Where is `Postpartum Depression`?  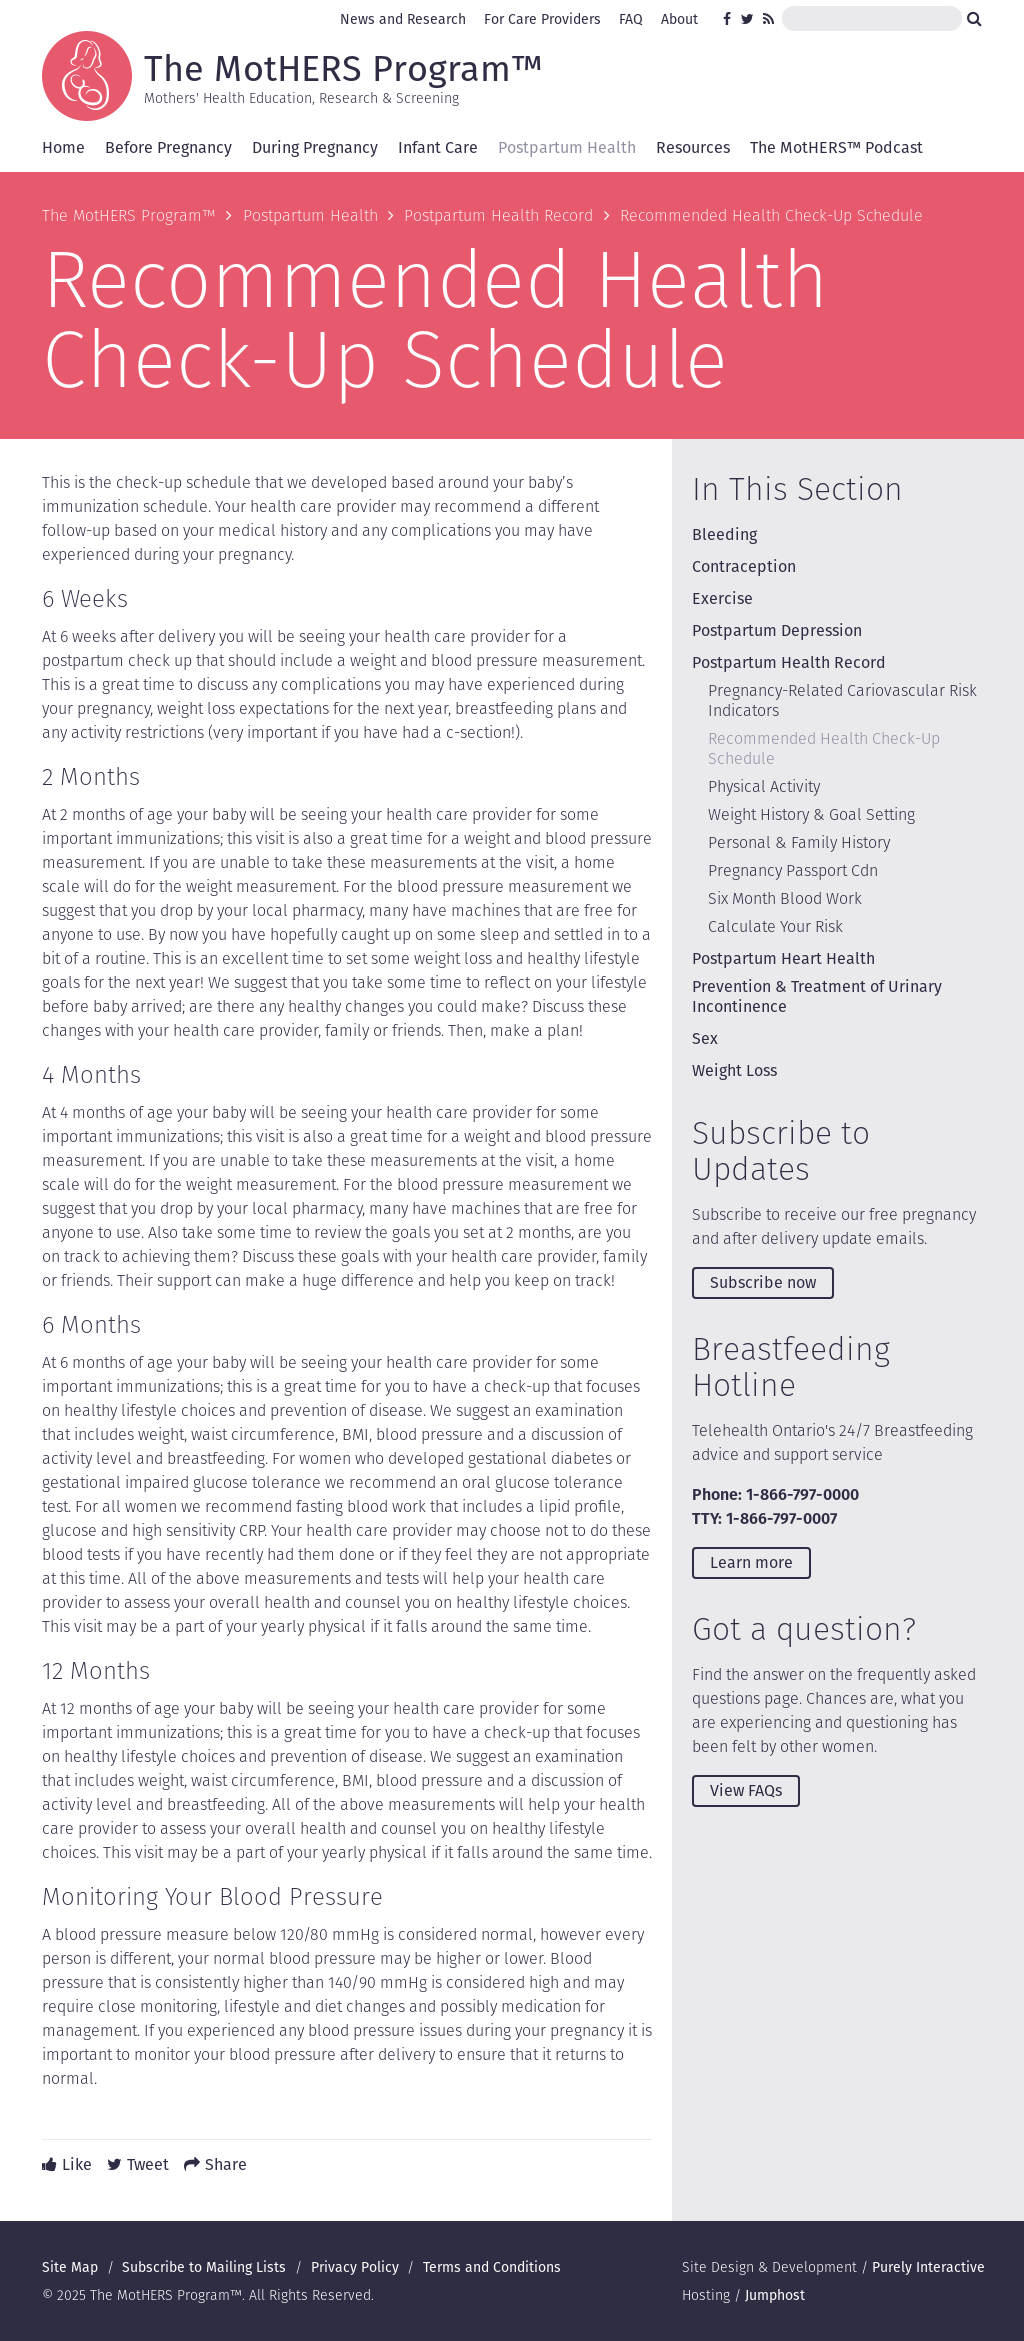 Postpartum Depression is located at coordinates (777, 630).